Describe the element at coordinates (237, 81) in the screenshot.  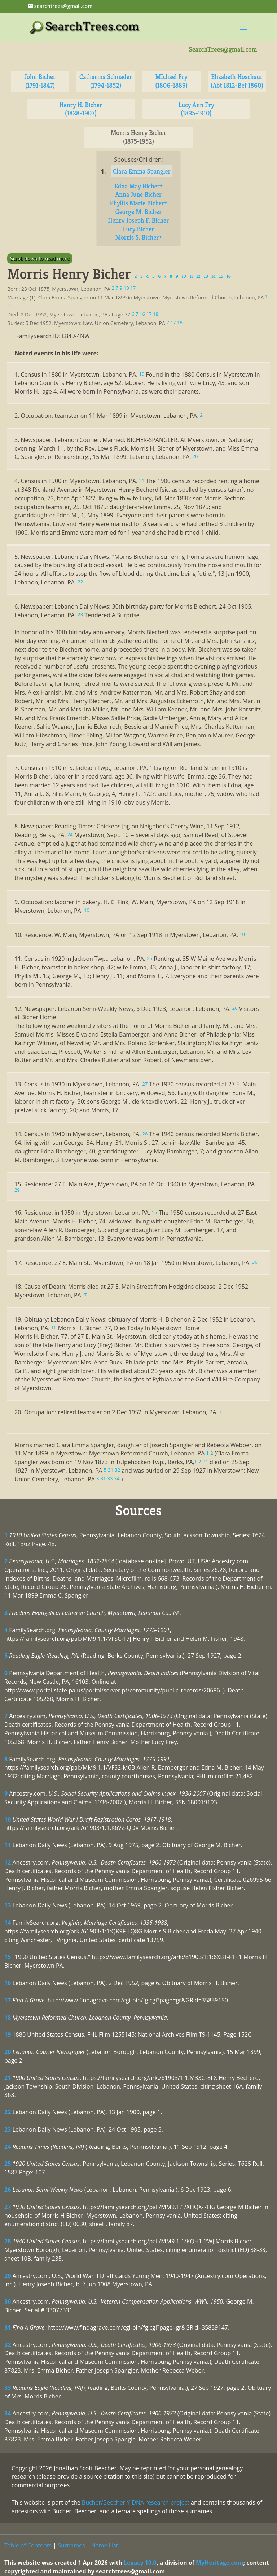
I see `Elizabeth Hoschaur (Abt 1812-Bef 1860)` at that location.